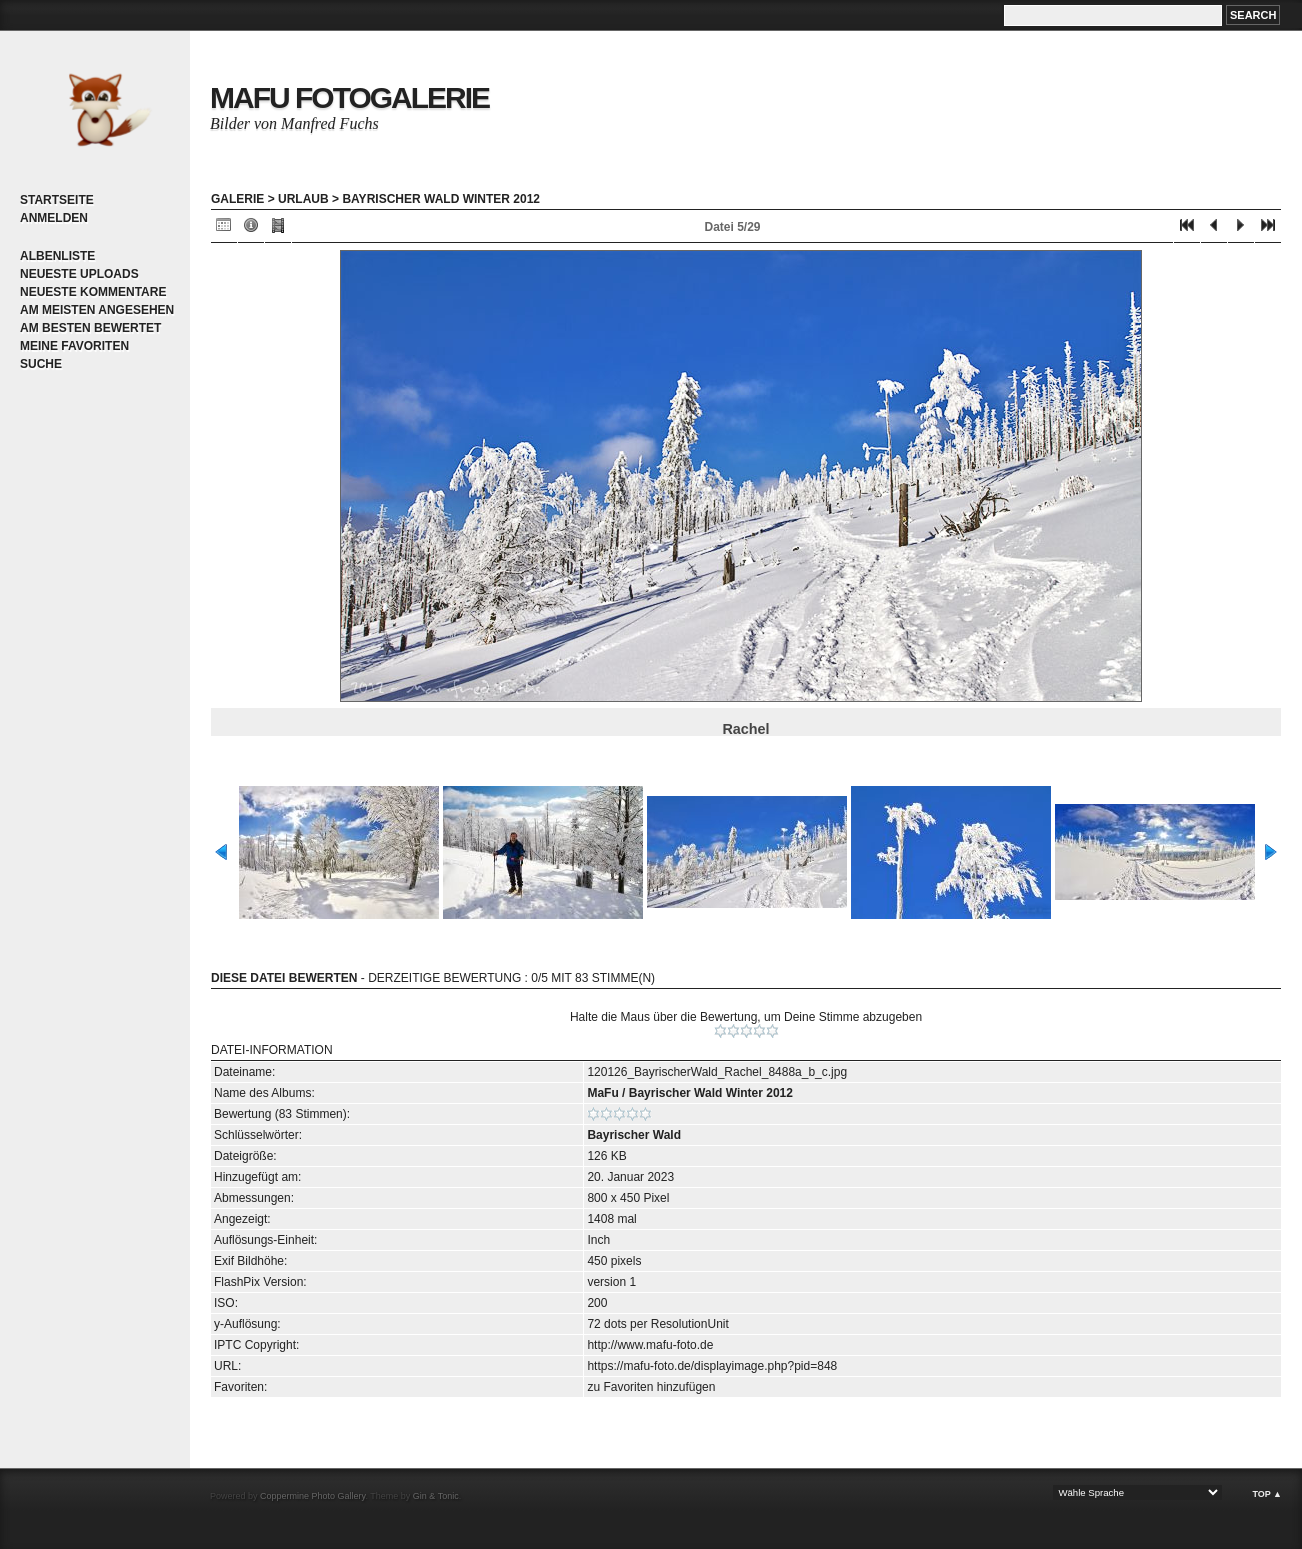 The width and height of the screenshot is (1302, 1549). What do you see at coordinates (90, 328) in the screenshot?
I see `Am besten bewertet` at bounding box center [90, 328].